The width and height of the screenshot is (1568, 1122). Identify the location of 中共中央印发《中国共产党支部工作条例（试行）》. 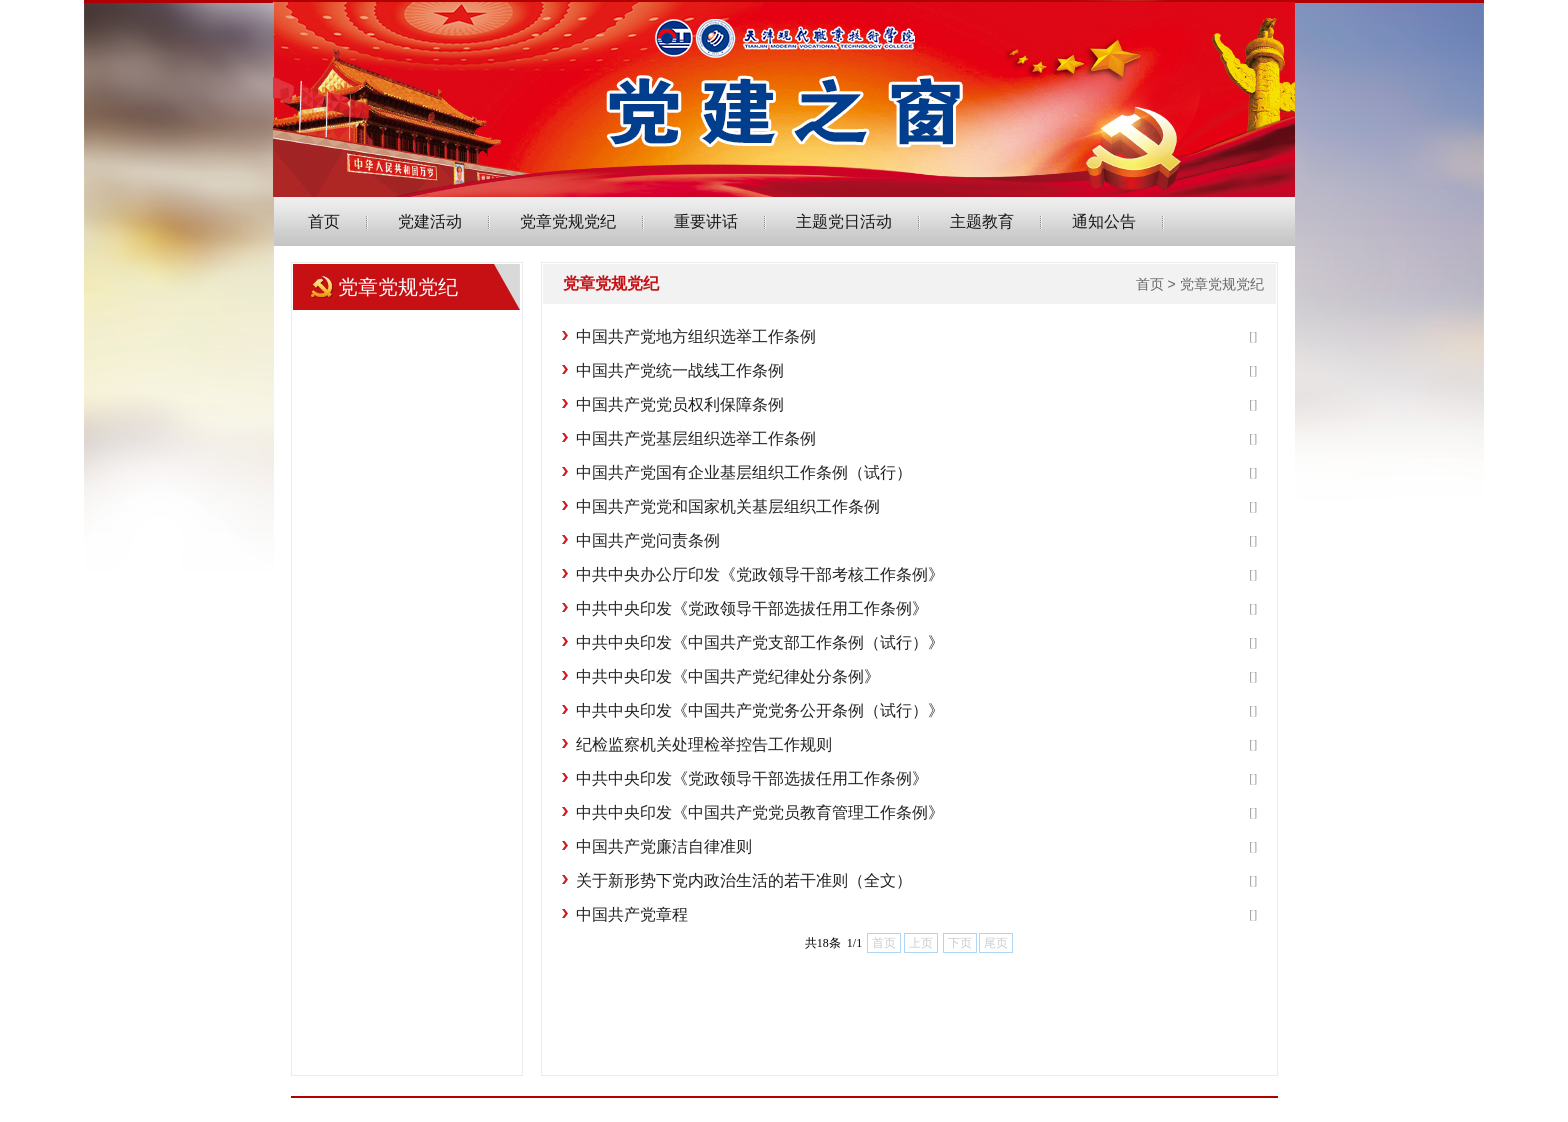
(760, 642).